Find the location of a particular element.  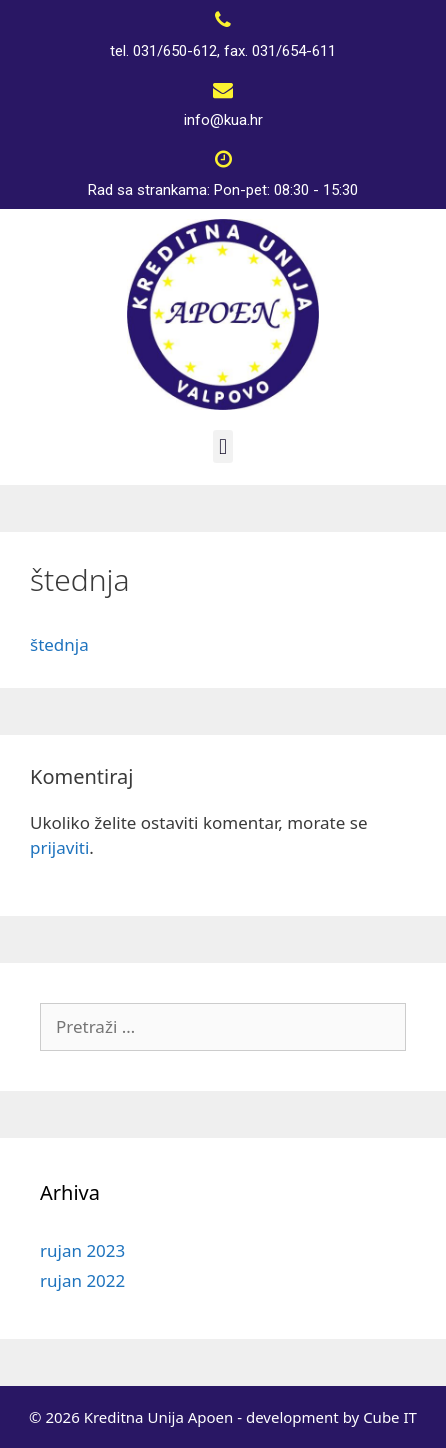

štednja is located at coordinates (59, 644).